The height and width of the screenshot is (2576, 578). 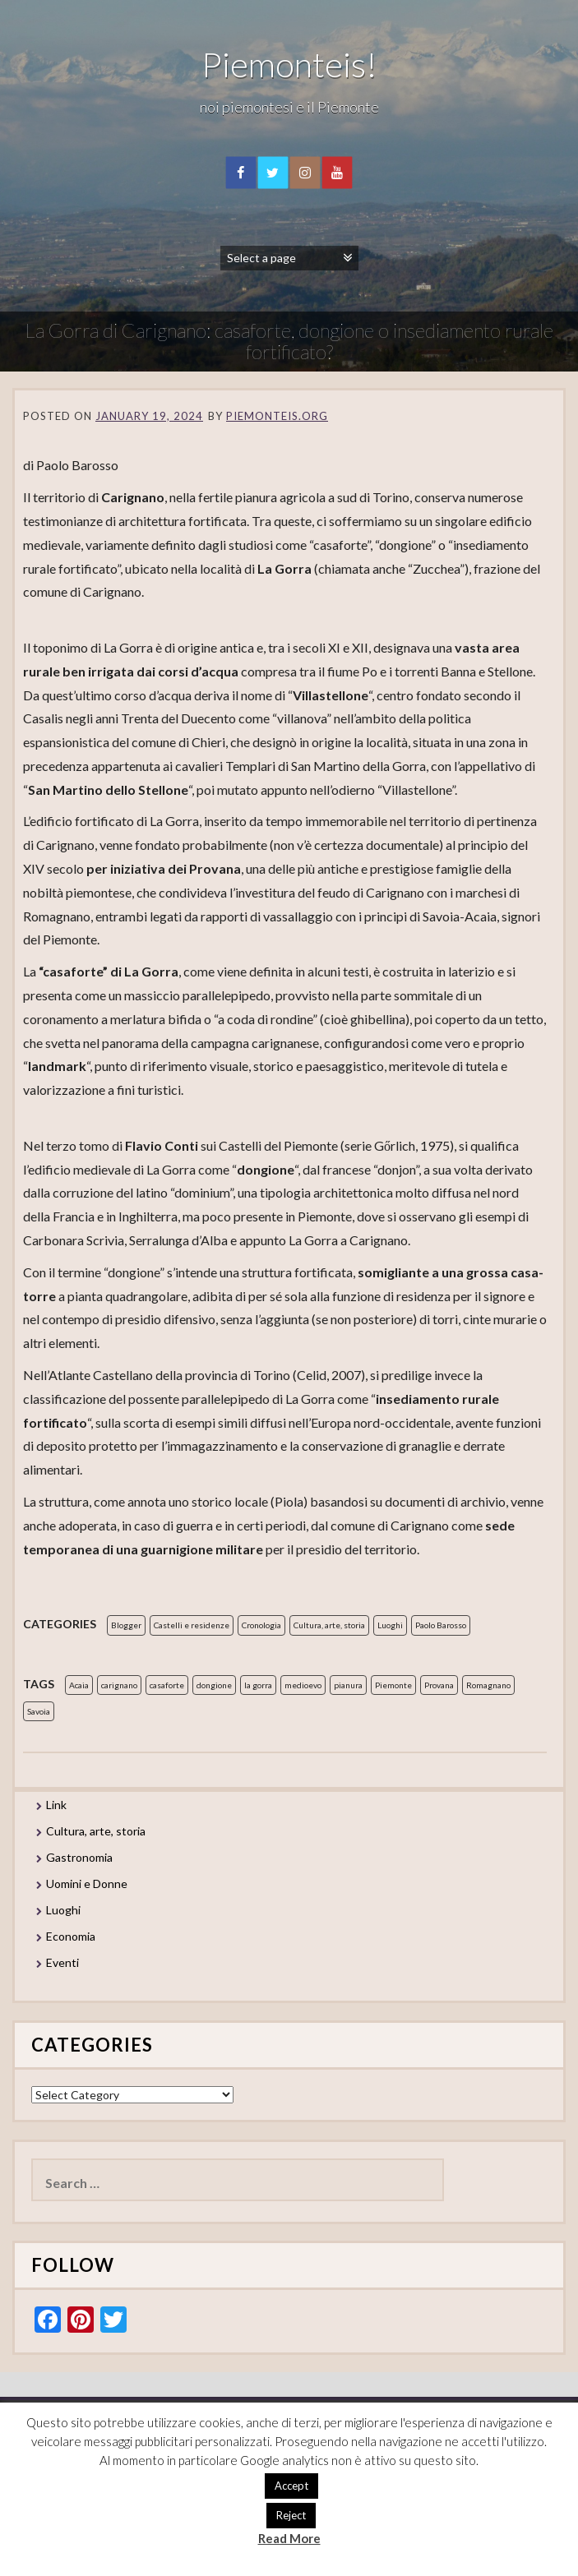 I want to click on medioevo, so click(x=302, y=1685).